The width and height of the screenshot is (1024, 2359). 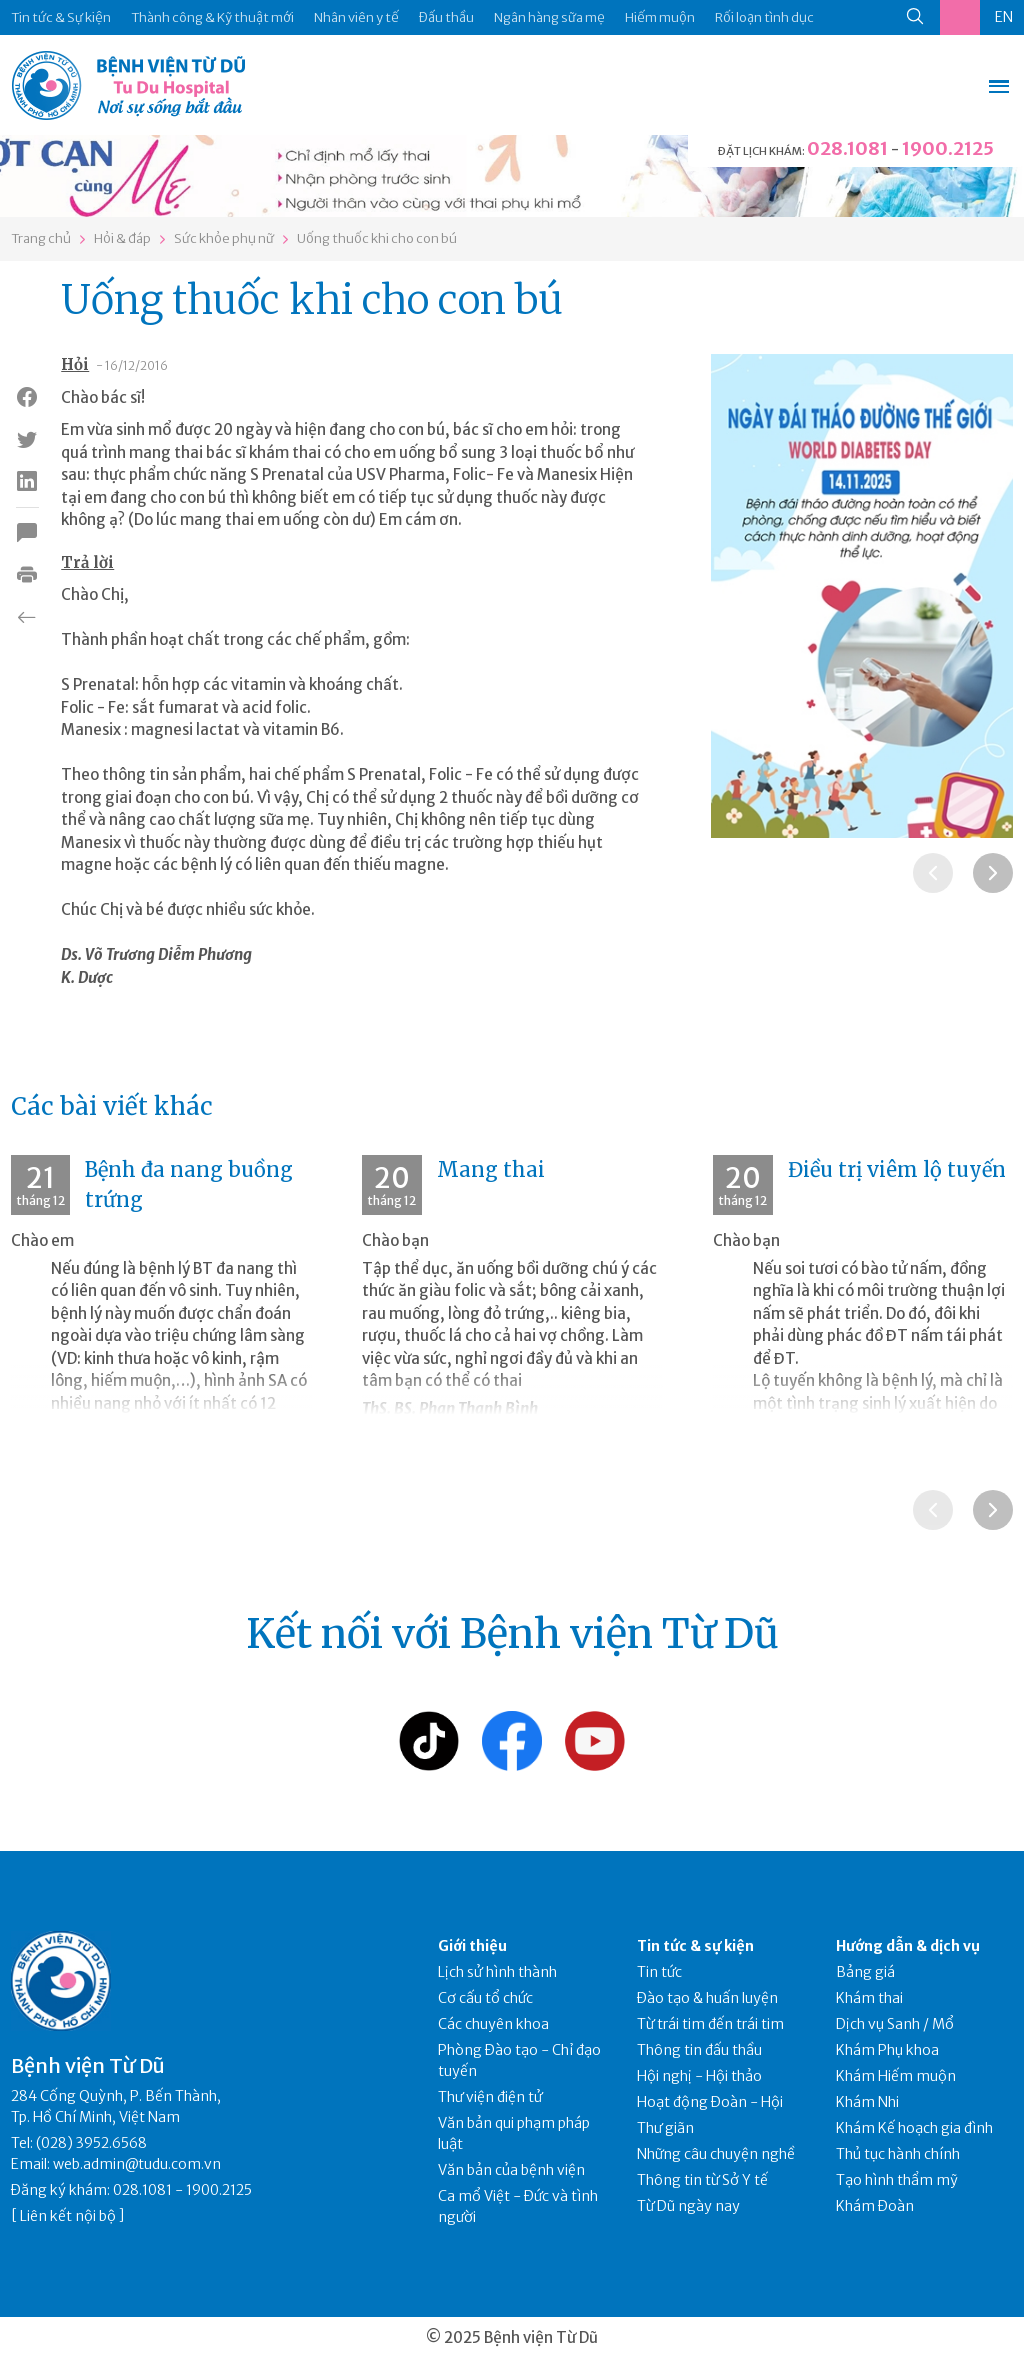 I want to click on Hội nghị - Hội thảo, so click(x=699, y=2076).